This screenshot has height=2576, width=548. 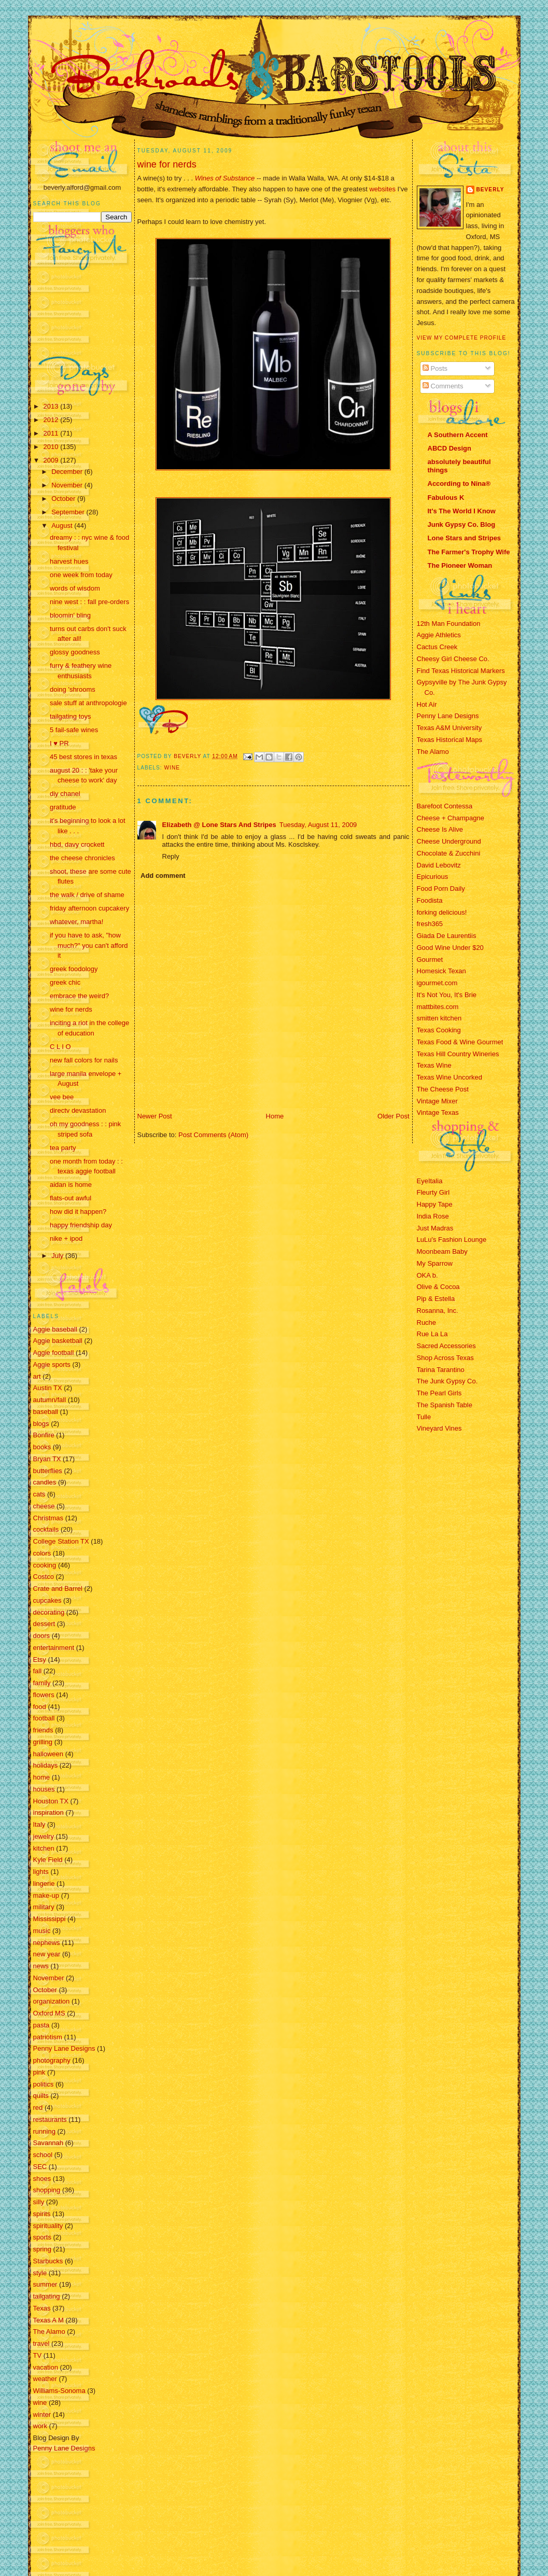 What do you see at coordinates (65, 793) in the screenshot?
I see `diy chanel` at bounding box center [65, 793].